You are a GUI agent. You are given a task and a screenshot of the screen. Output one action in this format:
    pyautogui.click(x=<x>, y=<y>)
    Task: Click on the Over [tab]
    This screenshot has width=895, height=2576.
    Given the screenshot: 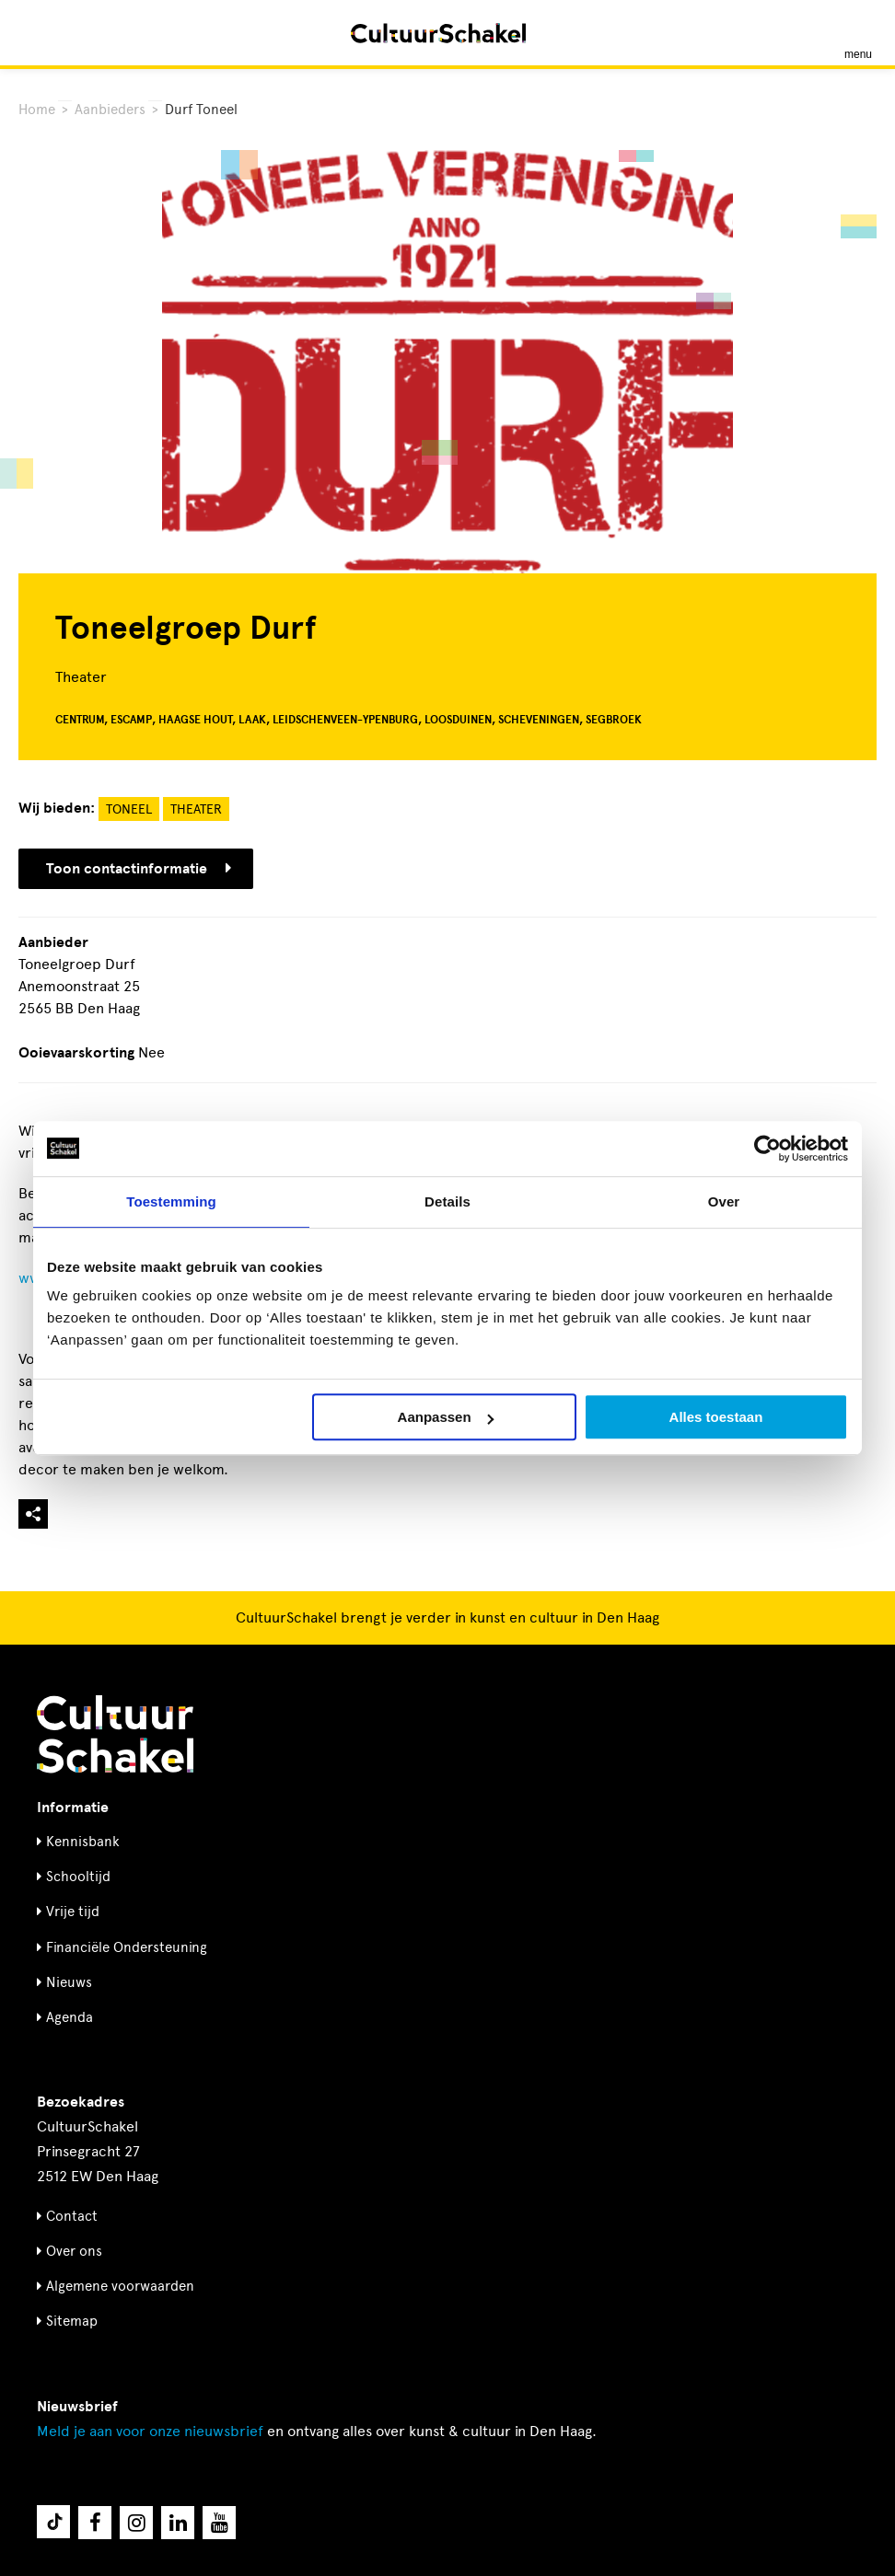 What is the action you would take?
    pyautogui.click(x=724, y=1201)
    